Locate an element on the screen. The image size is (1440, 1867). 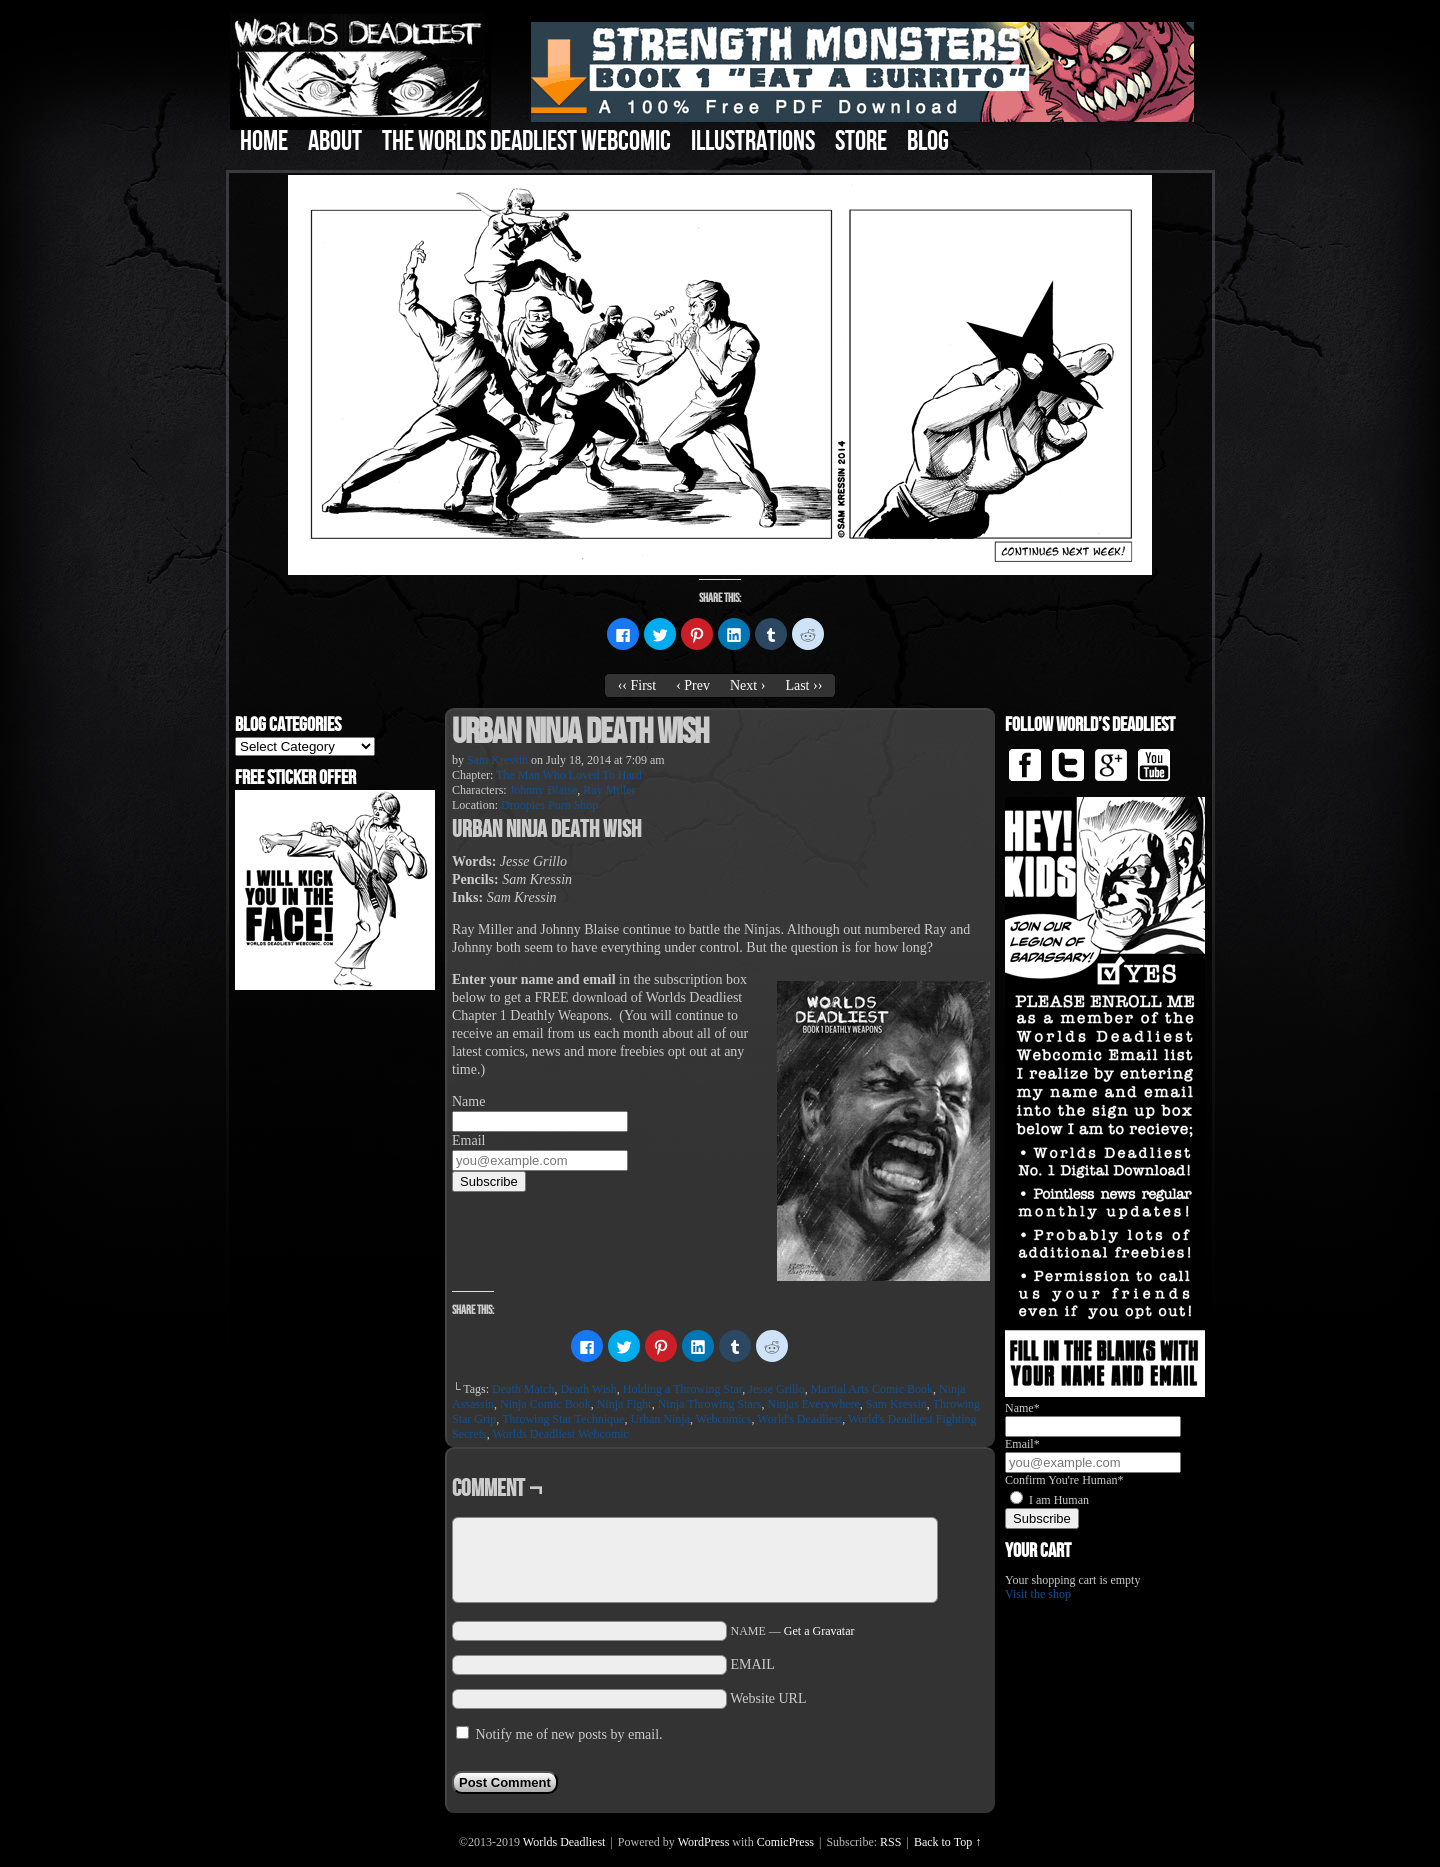
Urban Ninja is located at coordinates (660, 1419).